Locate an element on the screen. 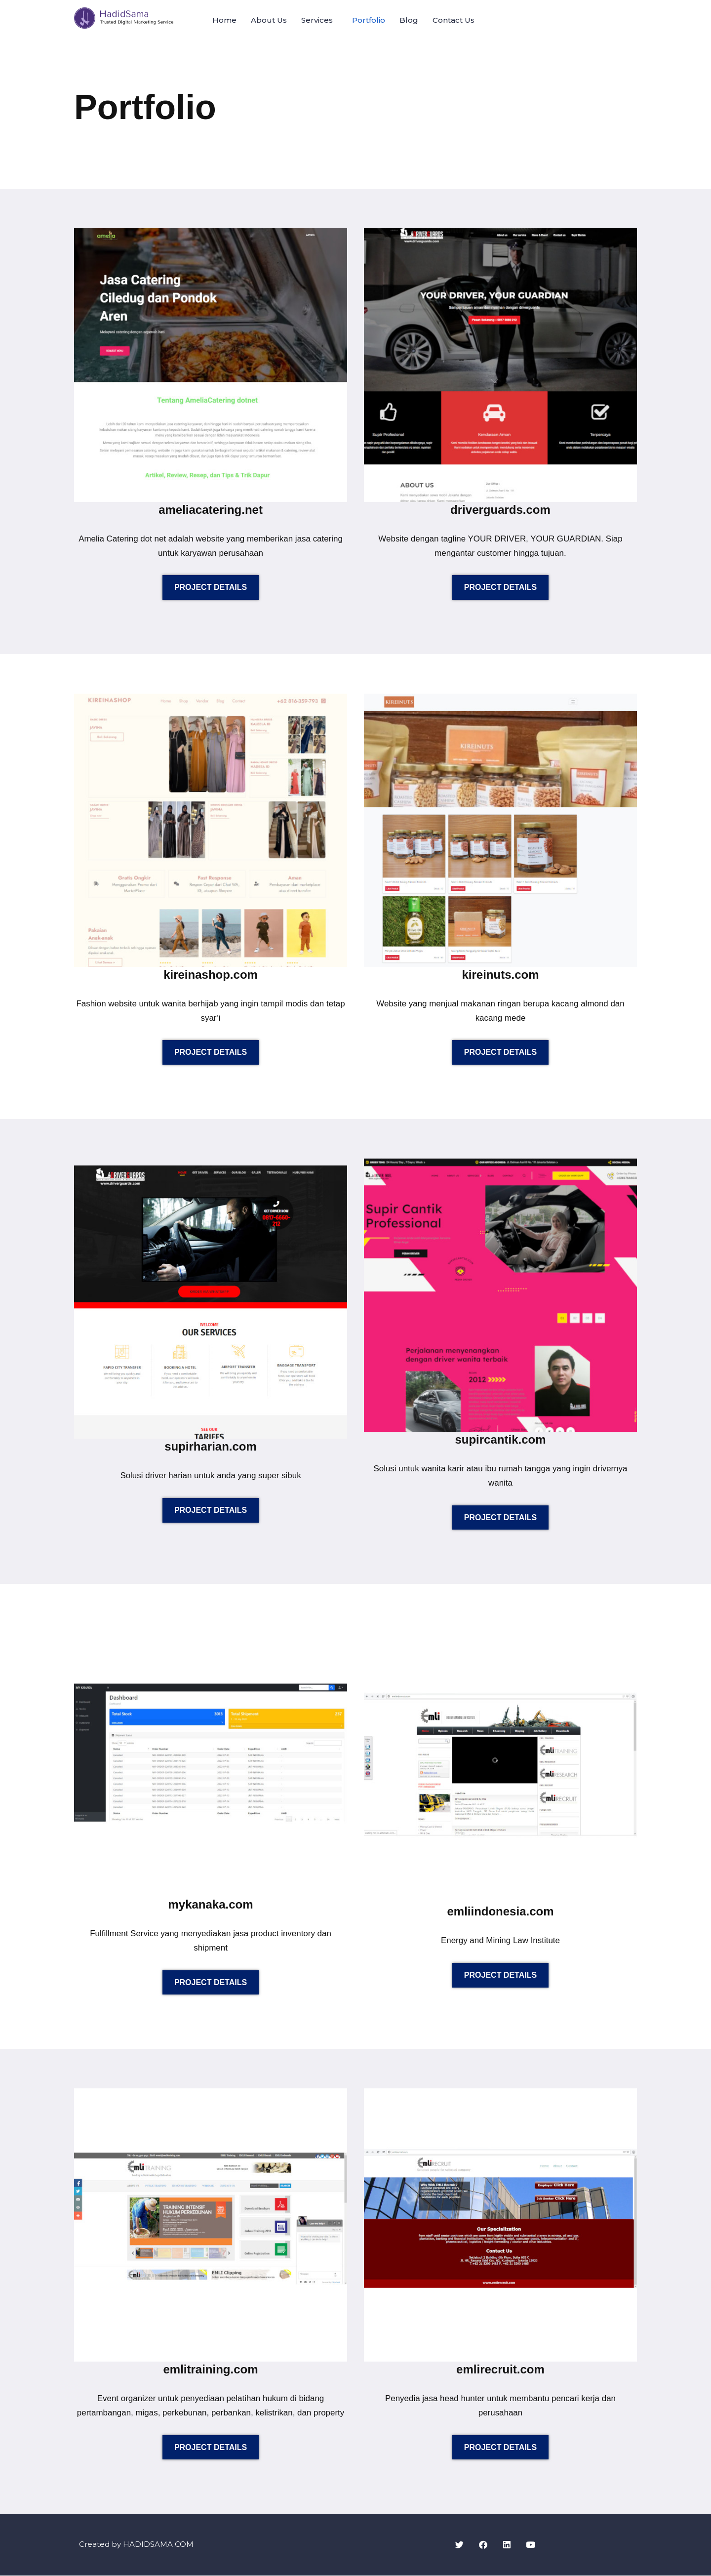 This screenshot has height=2576, width=711. Home is located at coordinates (224, 20).